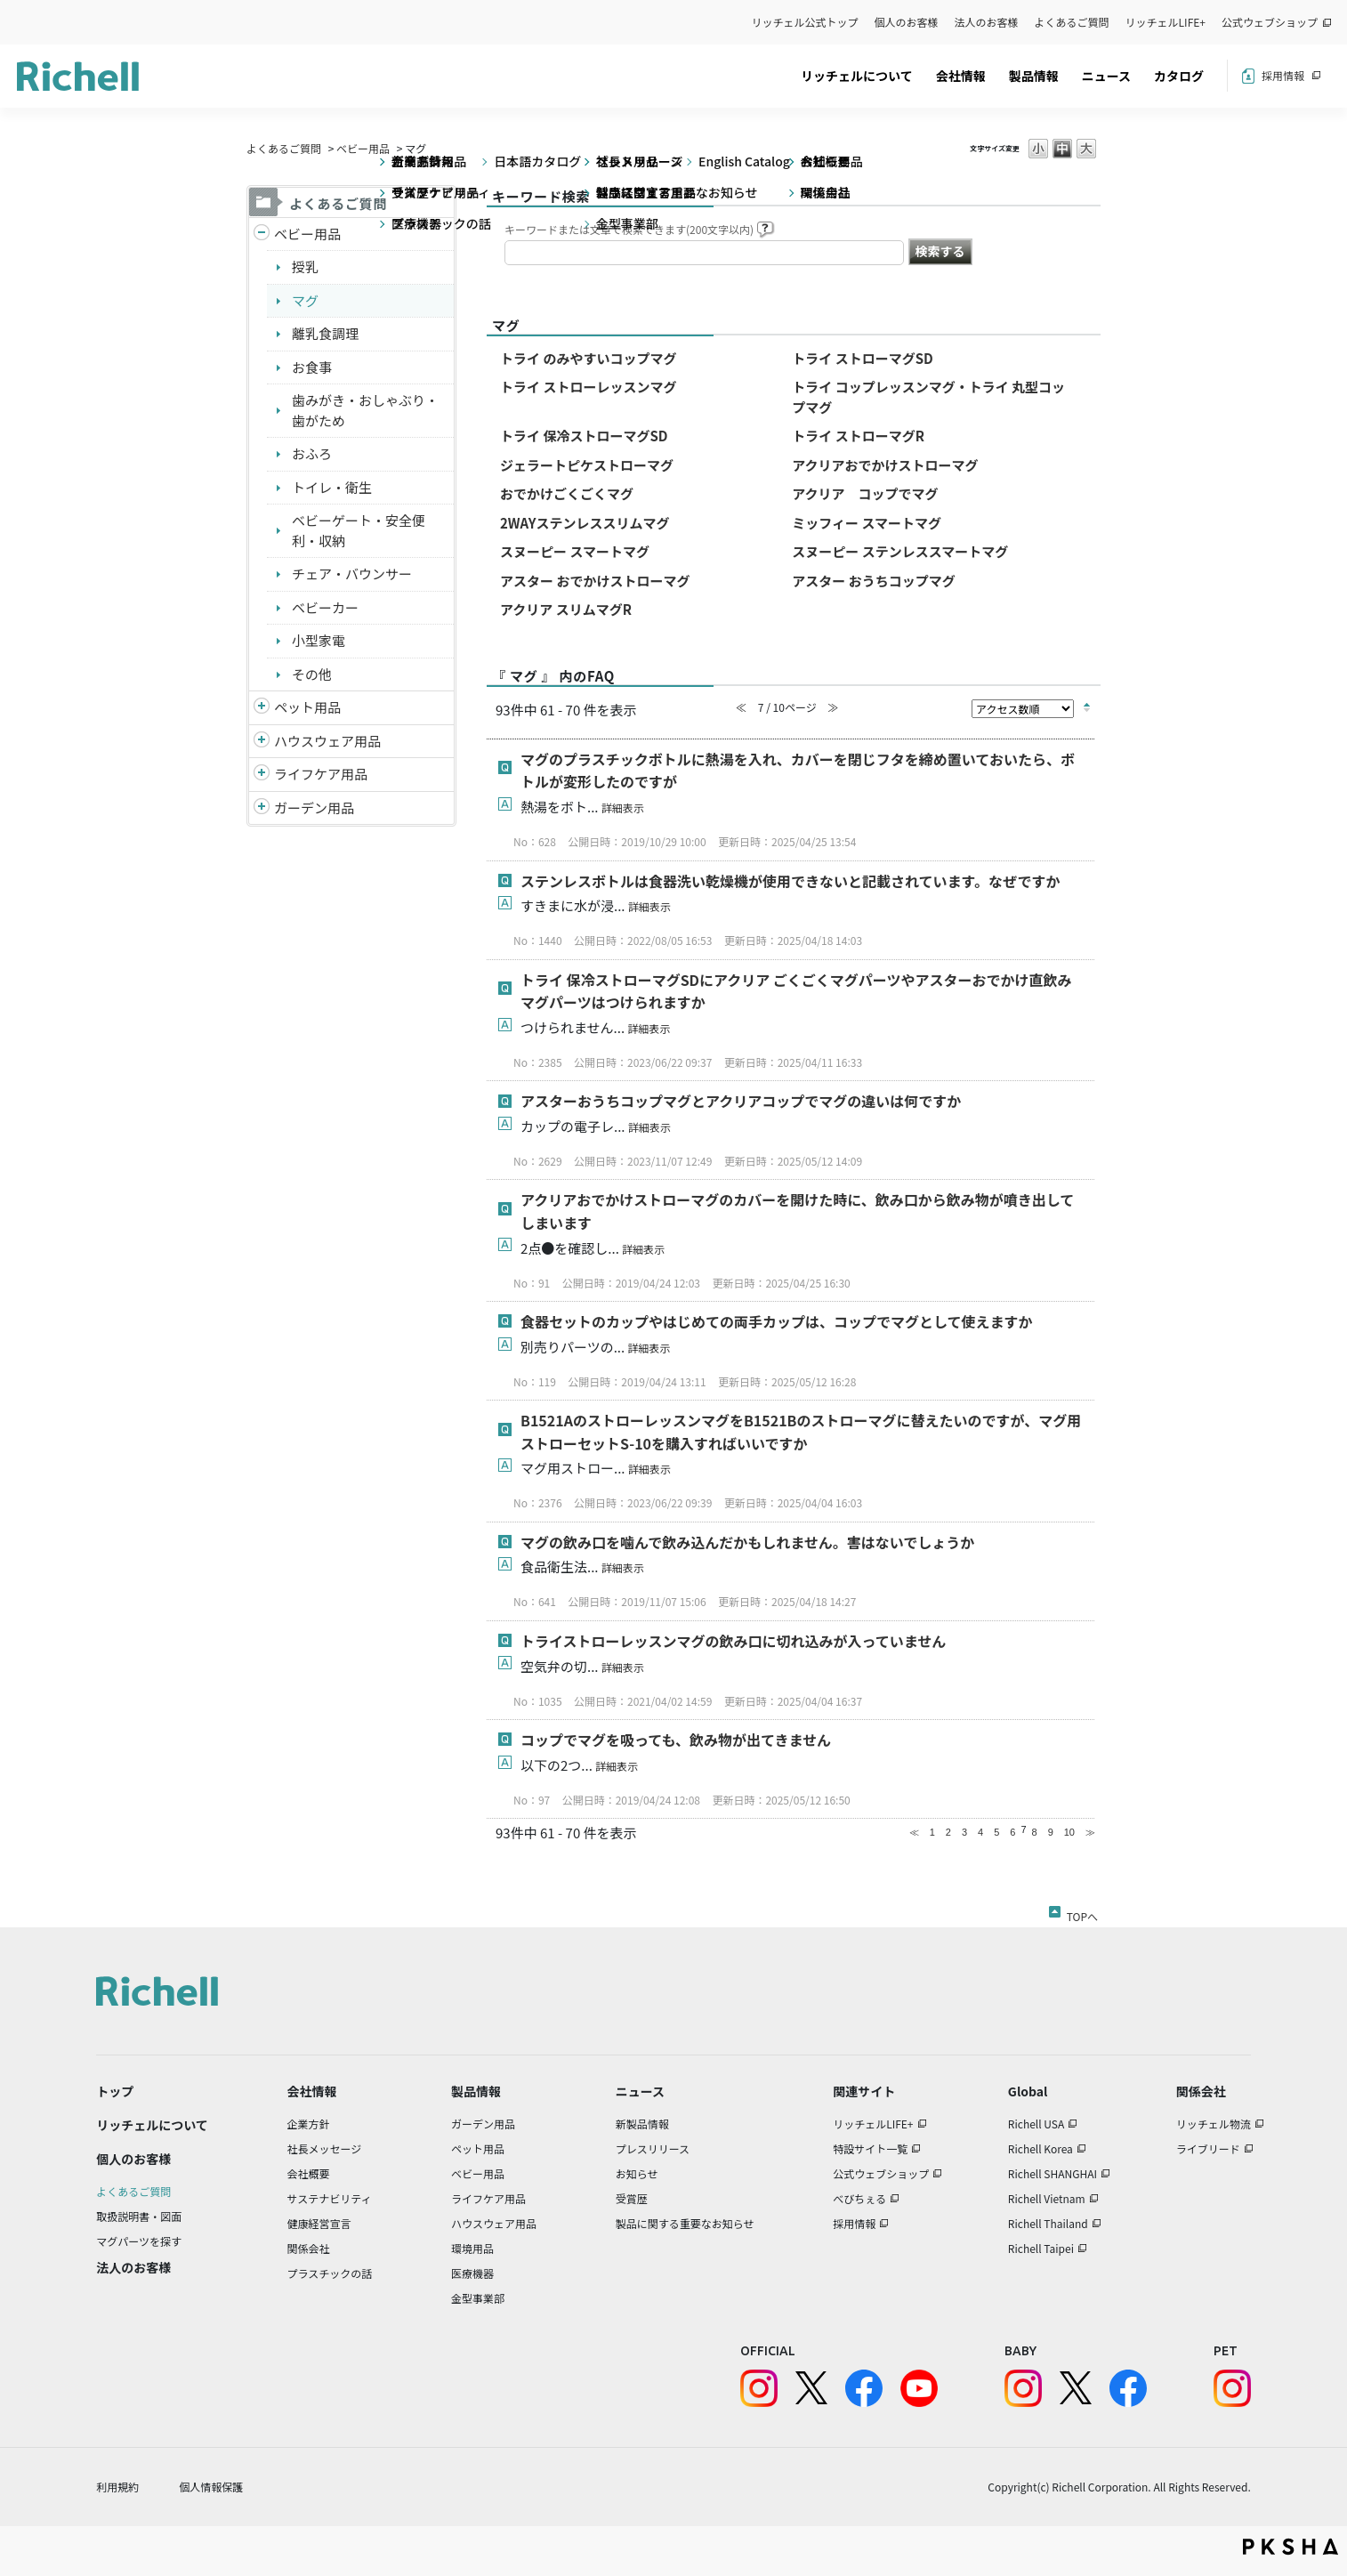 Image resolution: width=1347 pixels, height=2576 pixels. What do you see at coordinates (642, 2123) in the screenshot?
I see `新製品情報` at bounding box center [642, 2123].